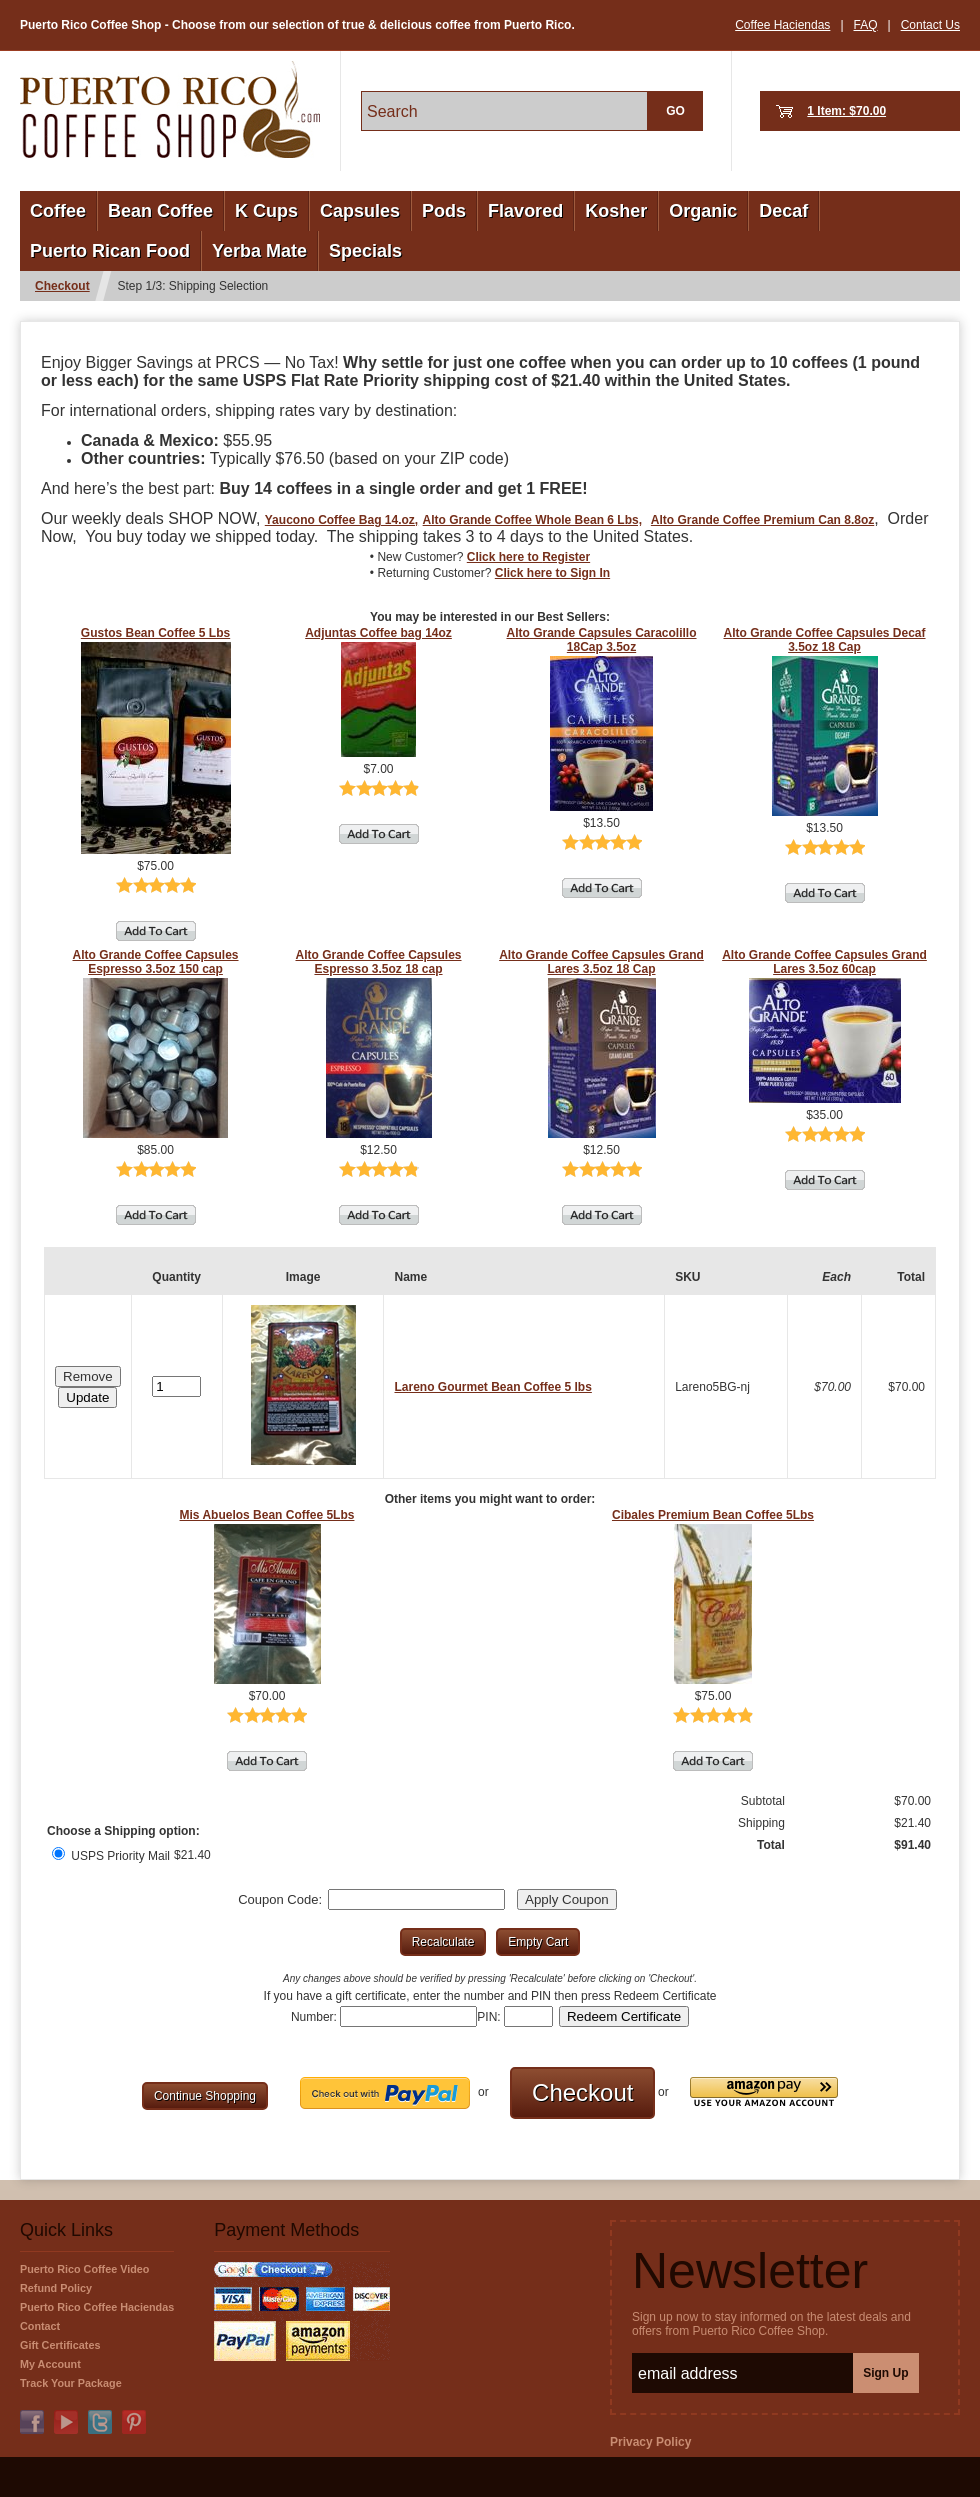 Image resolution: width=980 pixels, height=2497 pixels. I want to click on Alto Grande Coffee Capsules Grand Lares 3.5oz 60cap, so click(824, 962).